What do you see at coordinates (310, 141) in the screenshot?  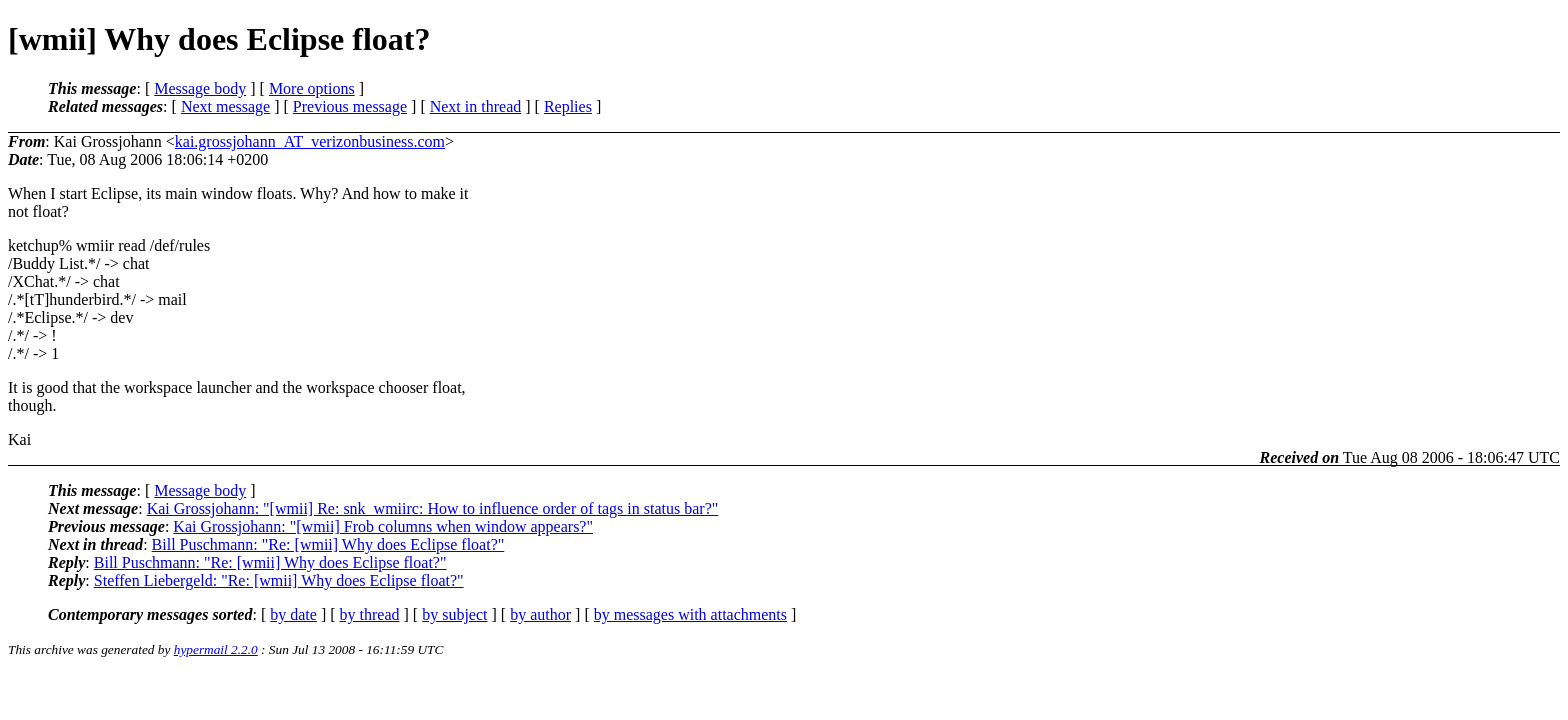 I see `kai.grossjohann_AT_verizonbusiness.com` at bounding box center [310, 141].